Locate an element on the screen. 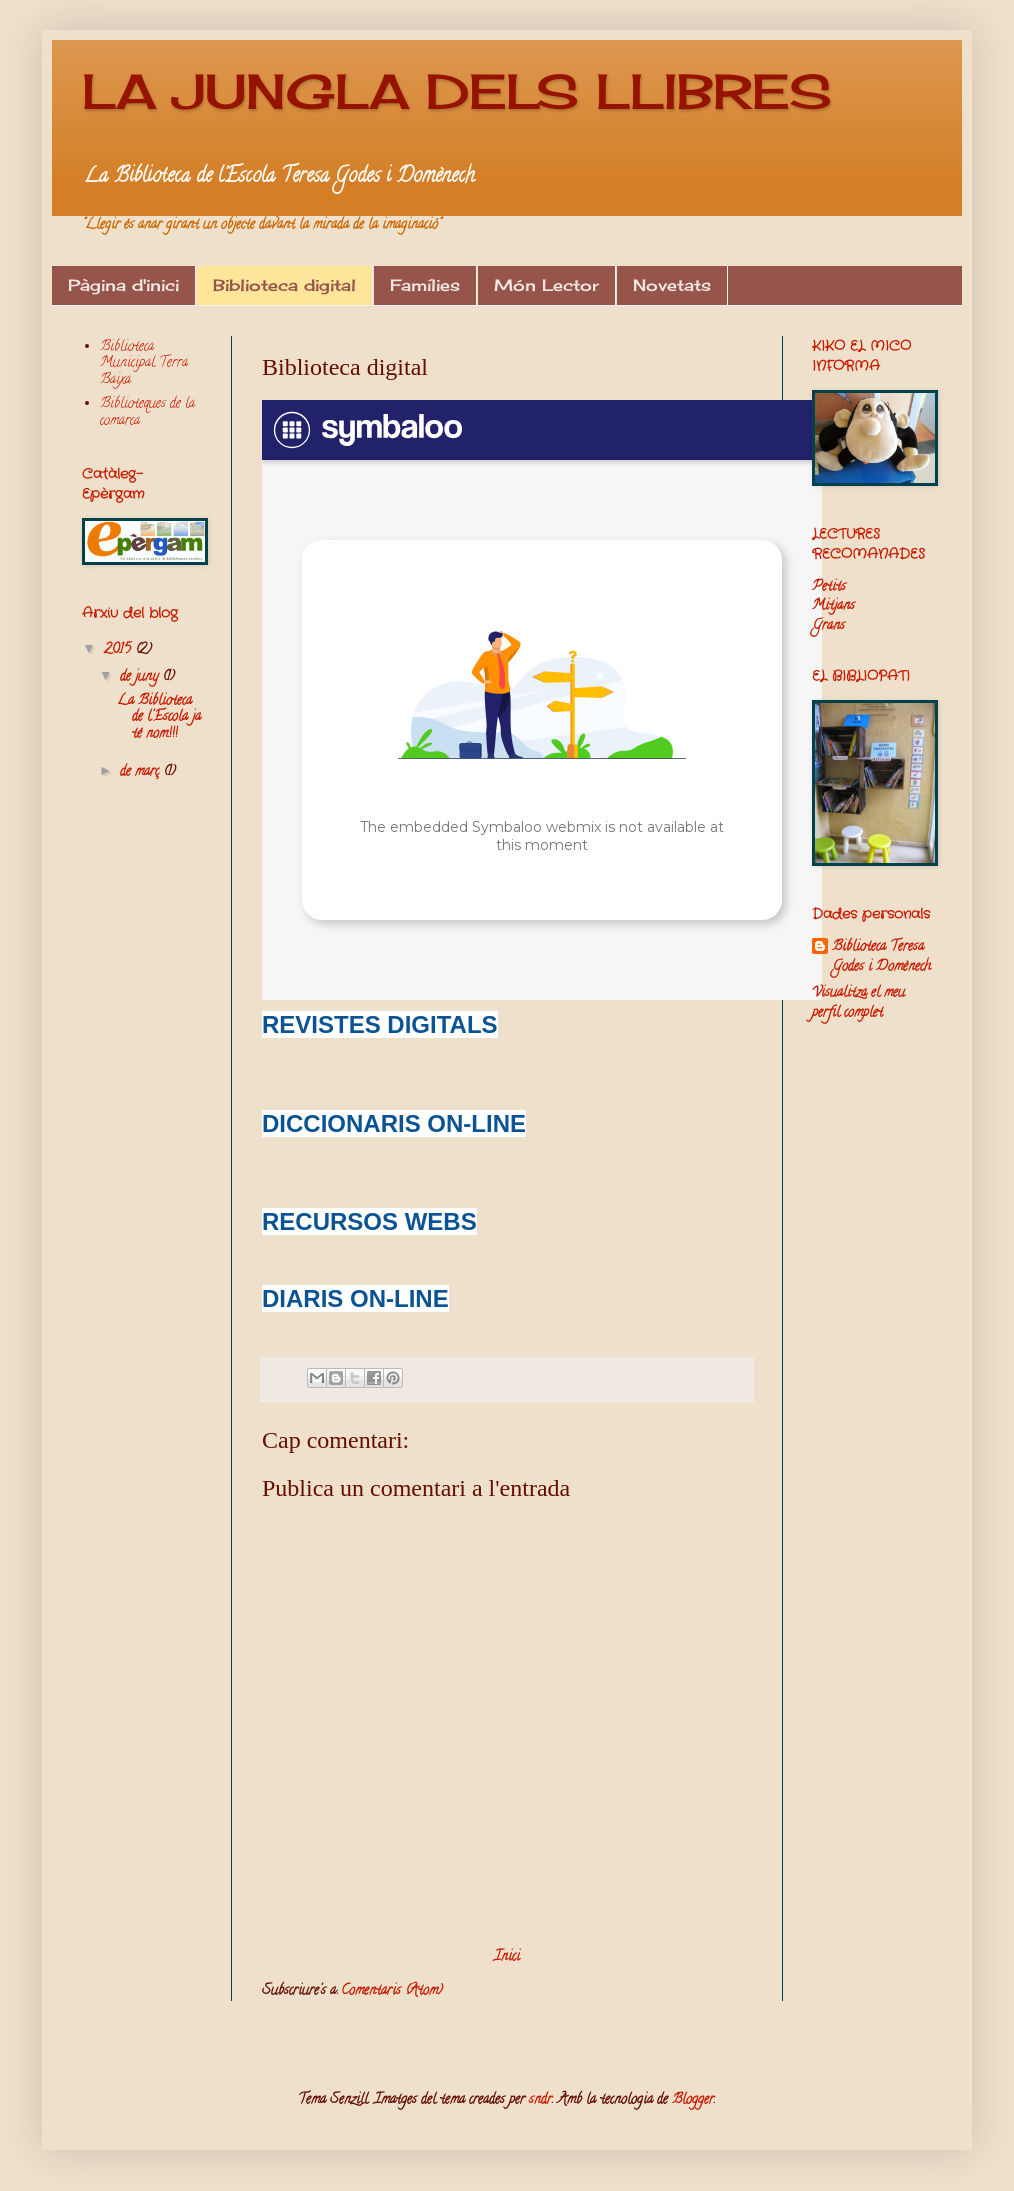 The image size is (1014, 2191). Blogger is located at coordinates (693, 2100).